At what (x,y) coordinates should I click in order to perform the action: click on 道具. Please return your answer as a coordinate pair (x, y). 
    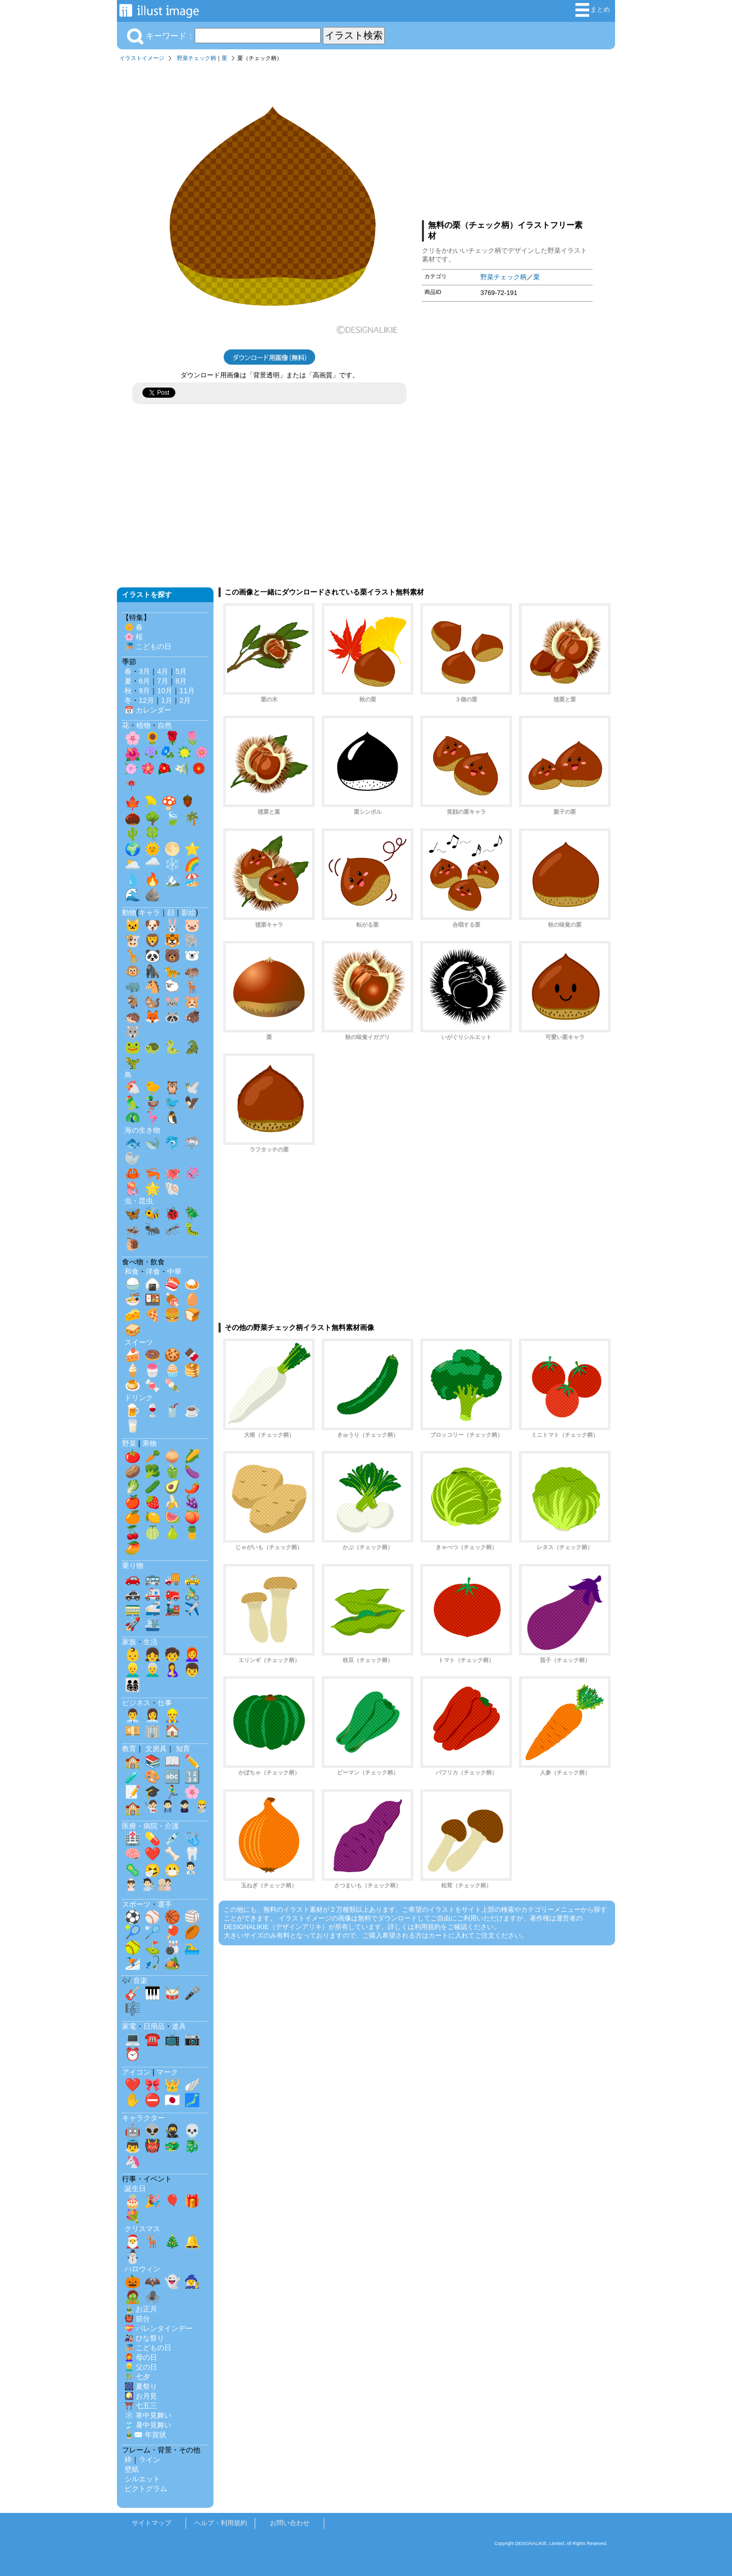
    Looking at the image, I should click on (179, 2026).